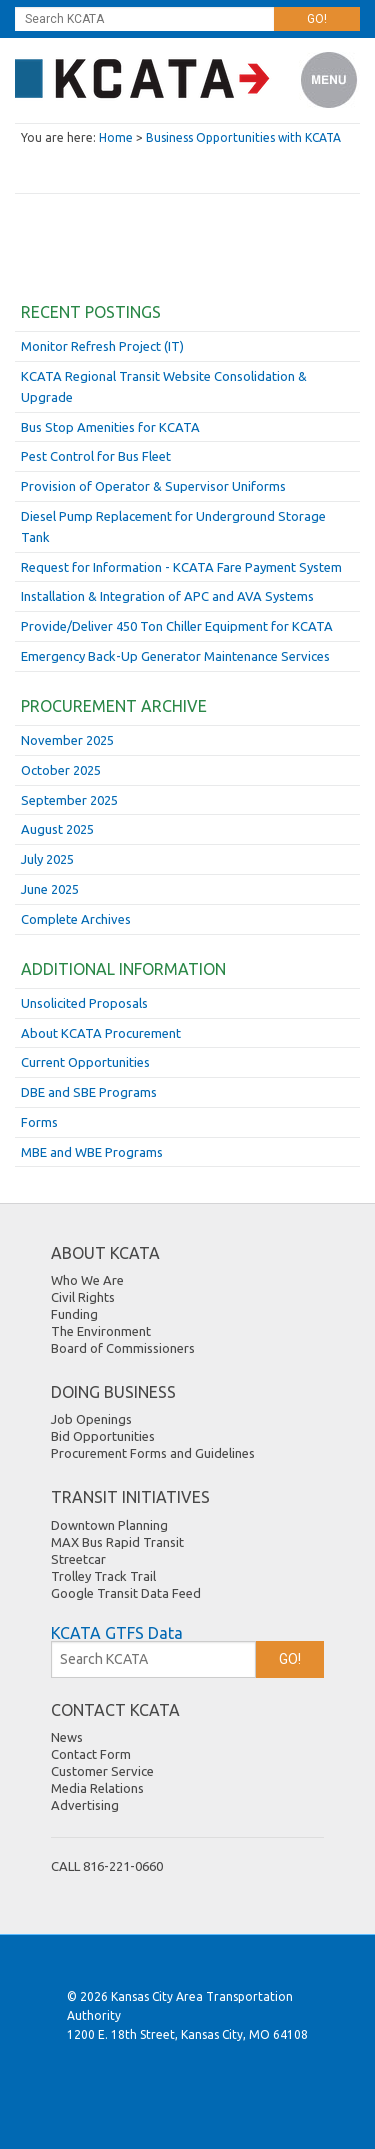  Describe the element at coordinates (50, 889) in the screenshot. I see `June 2025` at that location.